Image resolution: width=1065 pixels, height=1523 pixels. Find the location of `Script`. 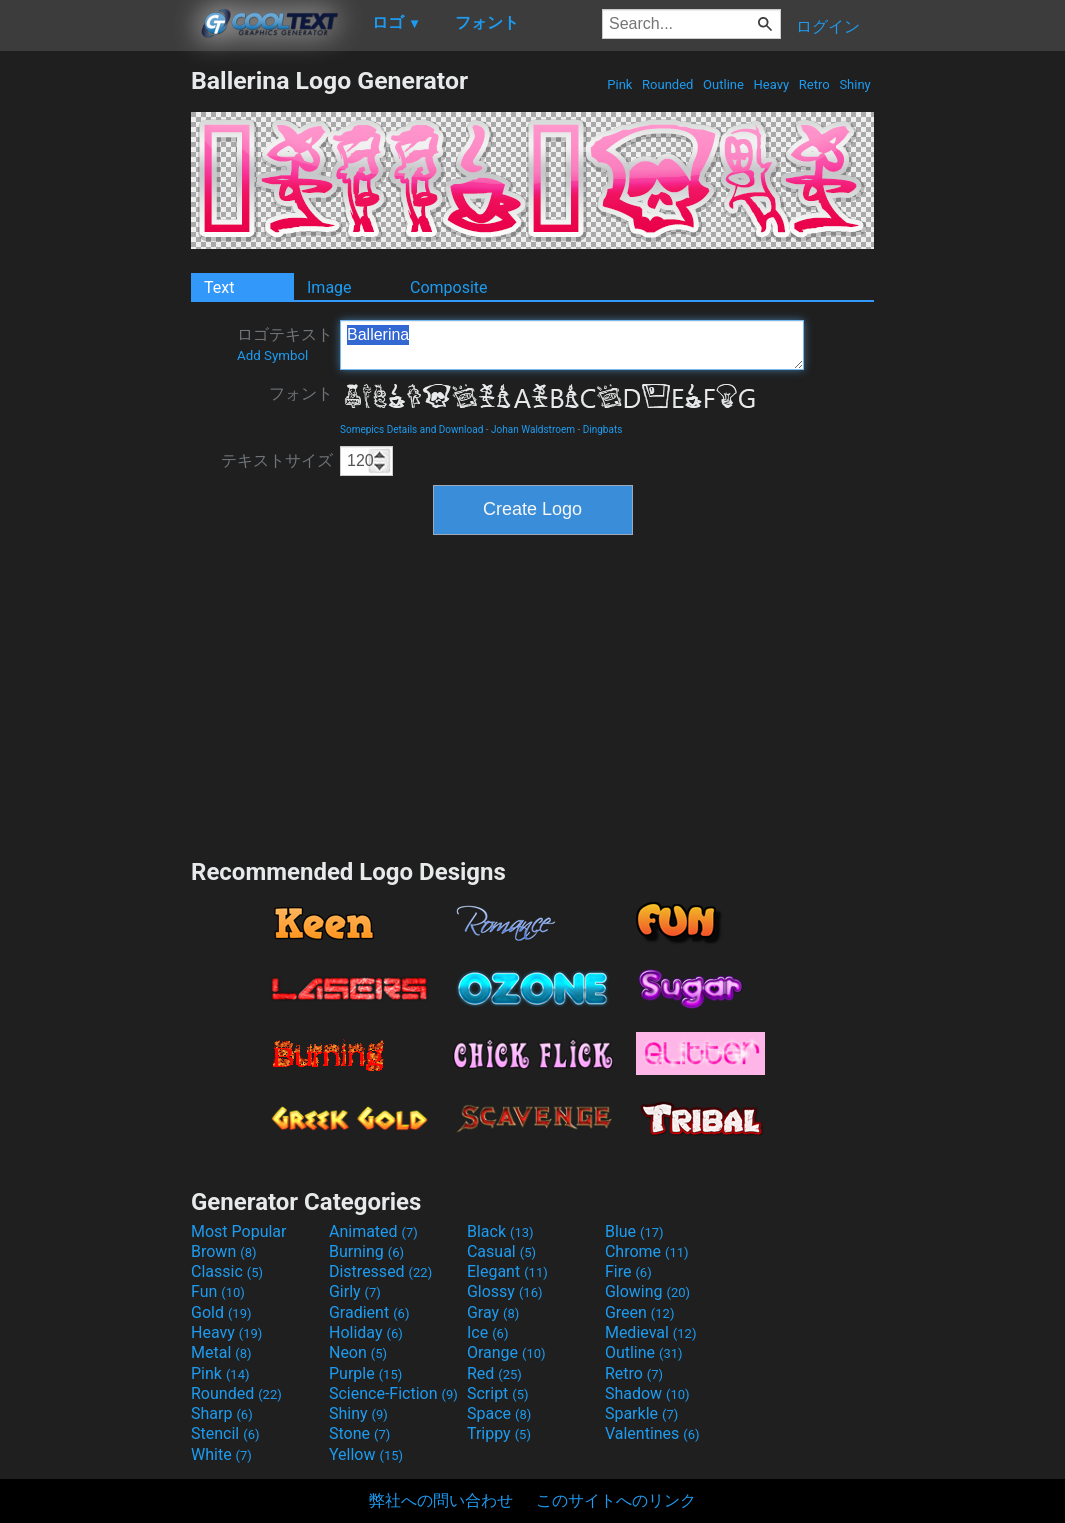

Script is located at coordinates (498, 1393).